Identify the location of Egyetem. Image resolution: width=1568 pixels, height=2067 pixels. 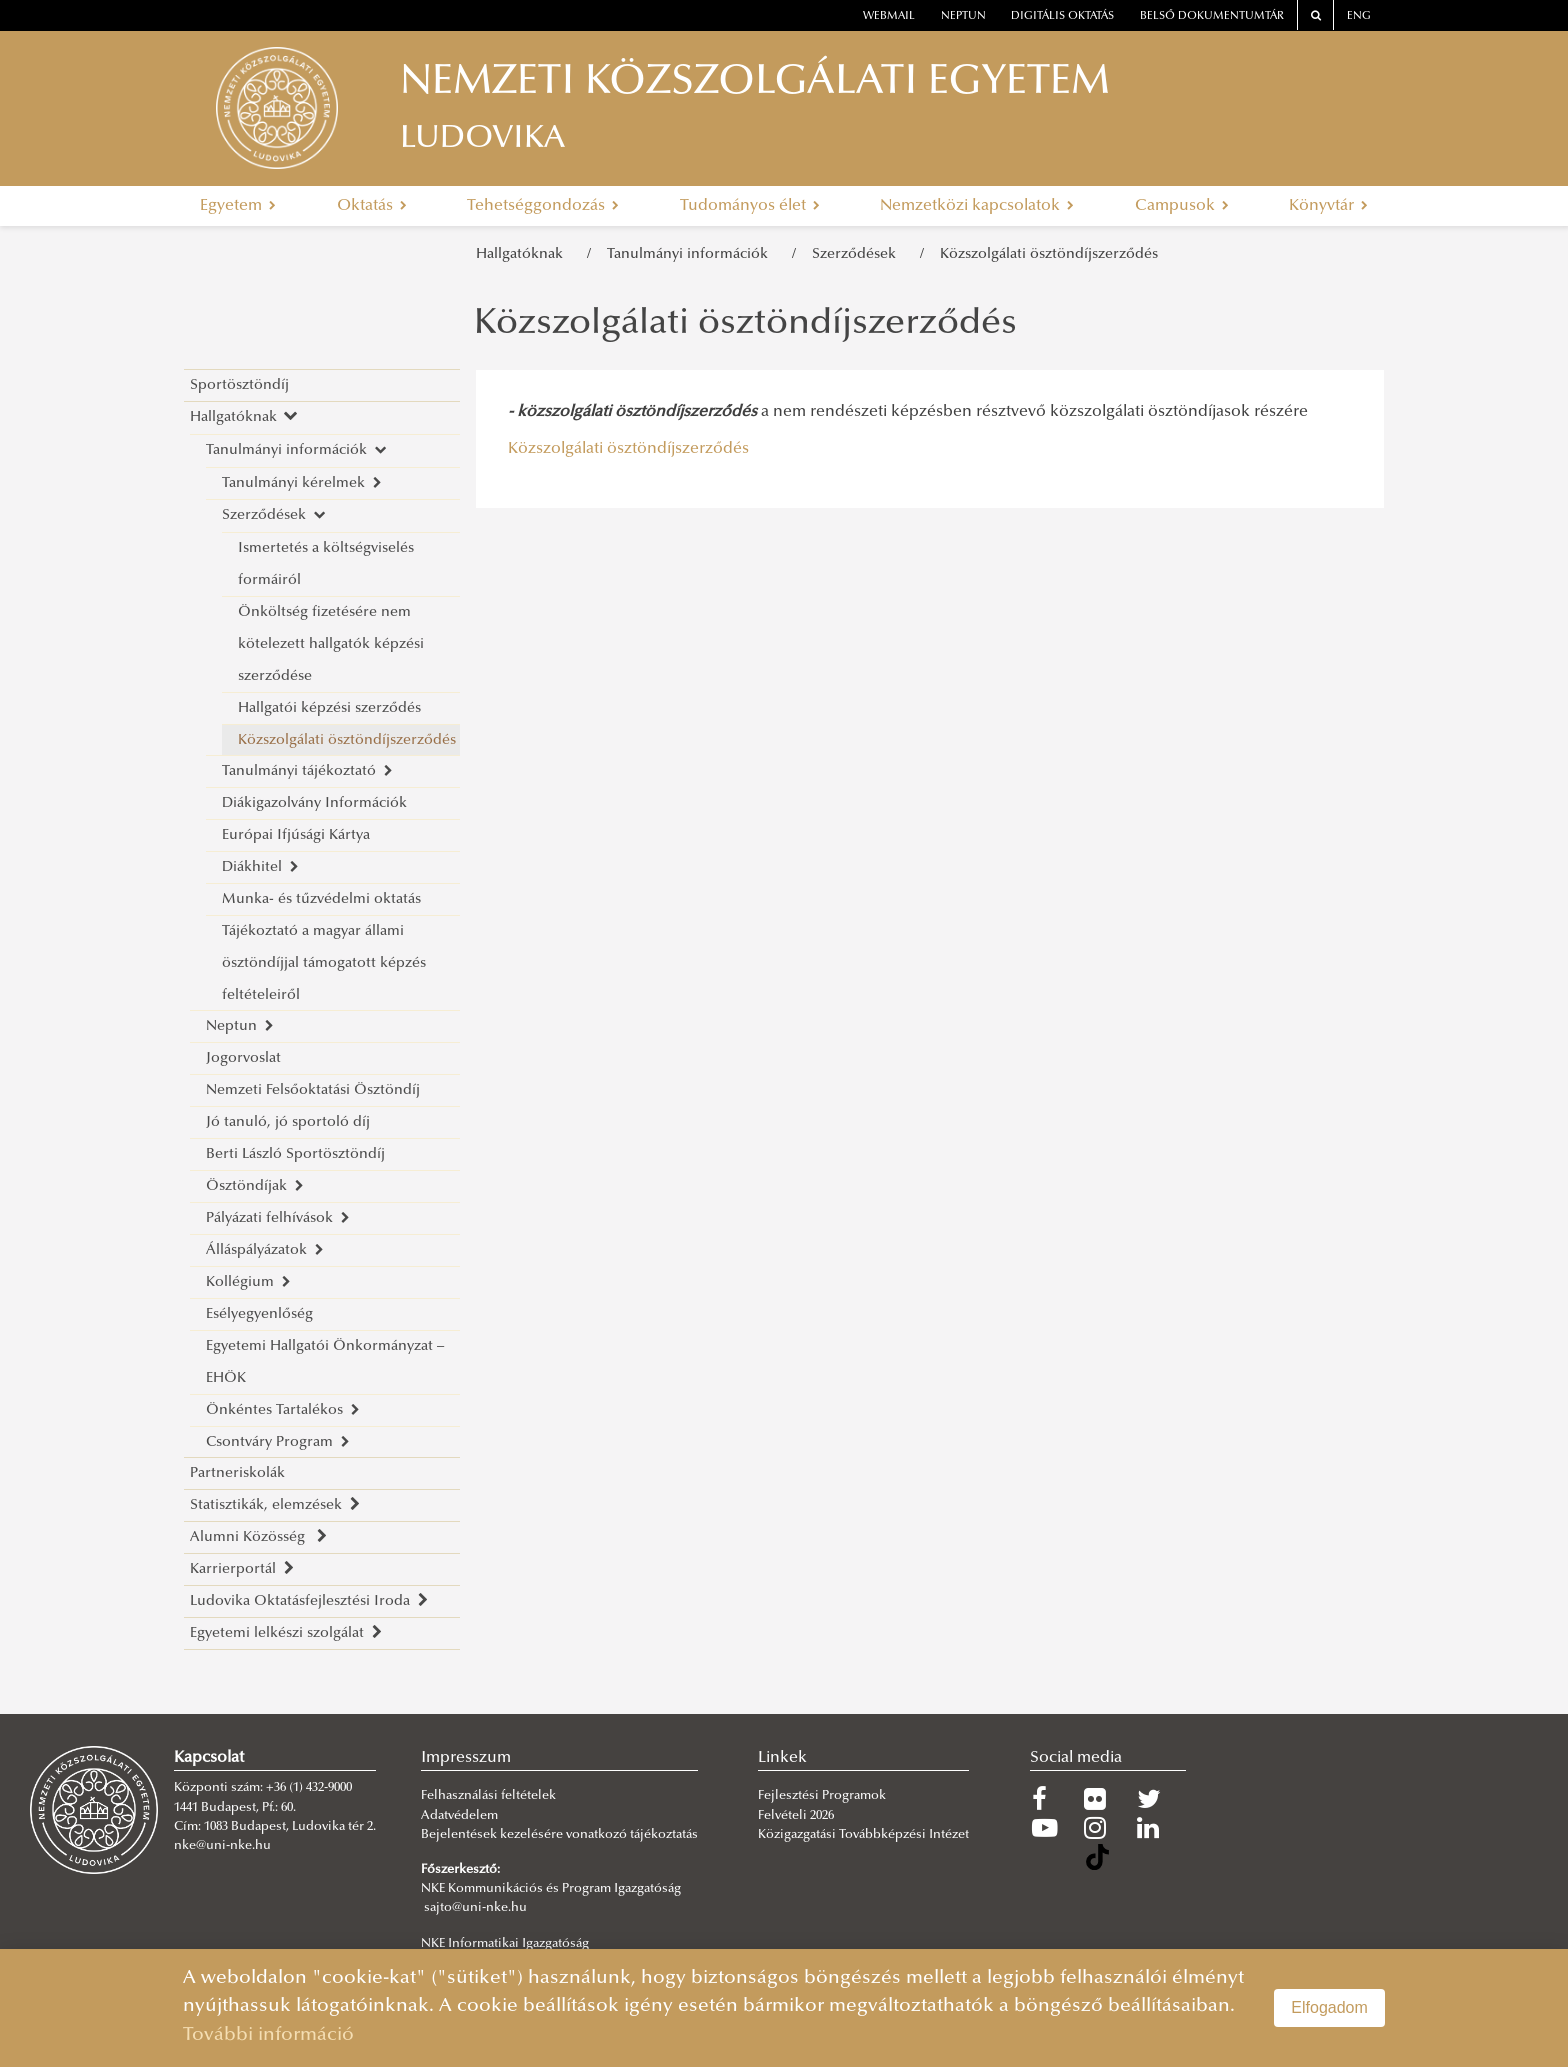
(238, 206).